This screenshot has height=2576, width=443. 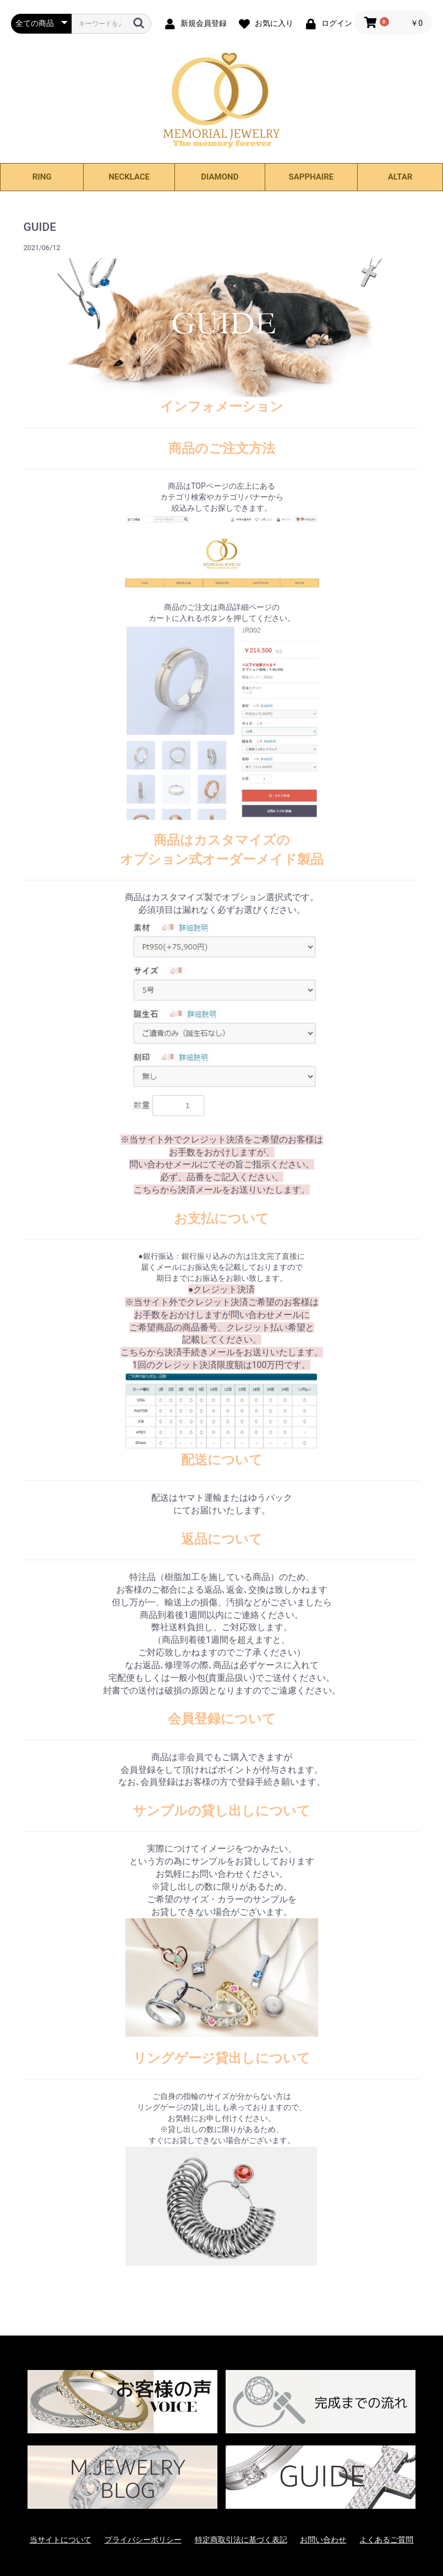 I want to click on お問い合わせ, so click(x=323, y=2539).